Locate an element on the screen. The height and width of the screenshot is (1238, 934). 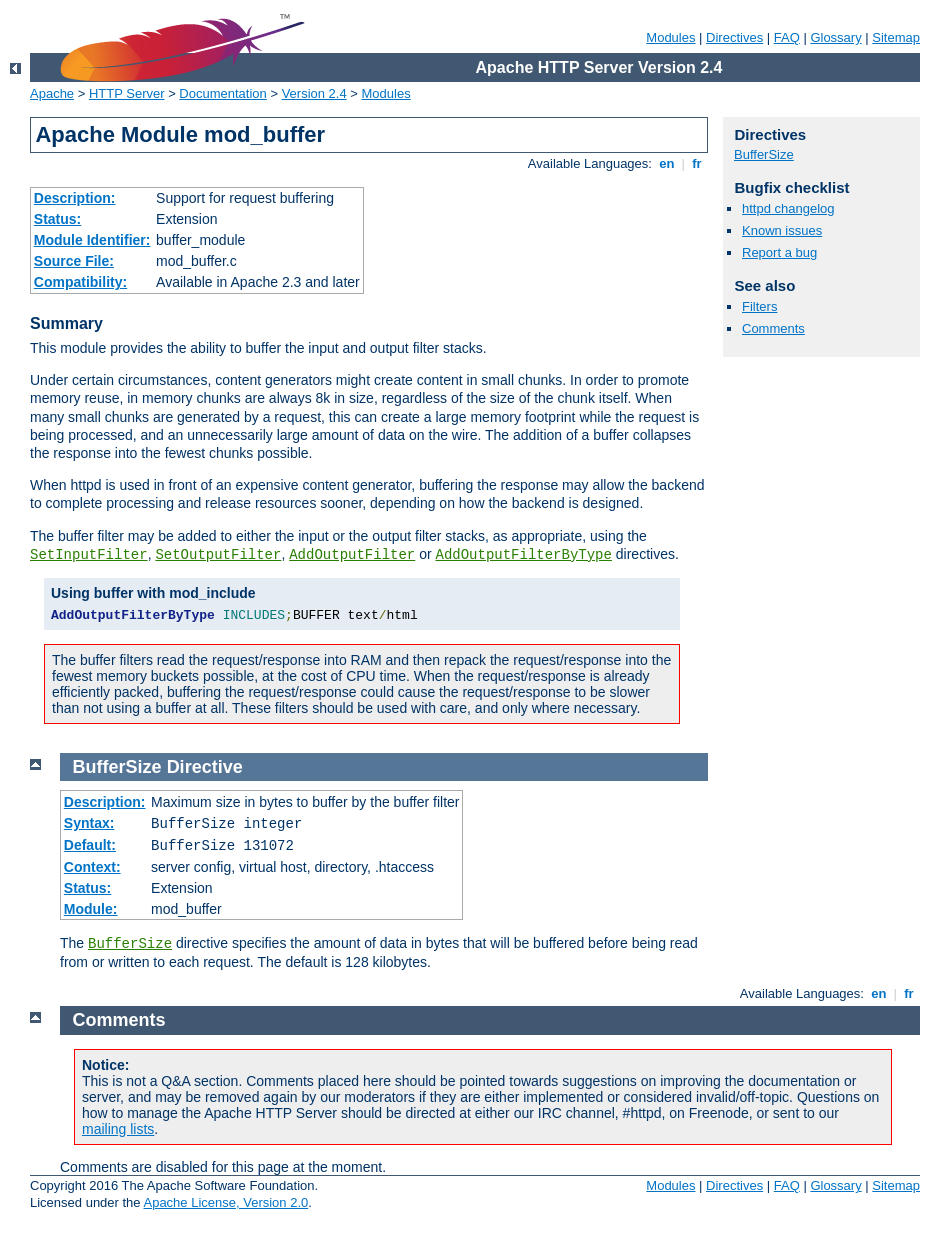
AddOutputFilter is located at coordinates (352, 555).